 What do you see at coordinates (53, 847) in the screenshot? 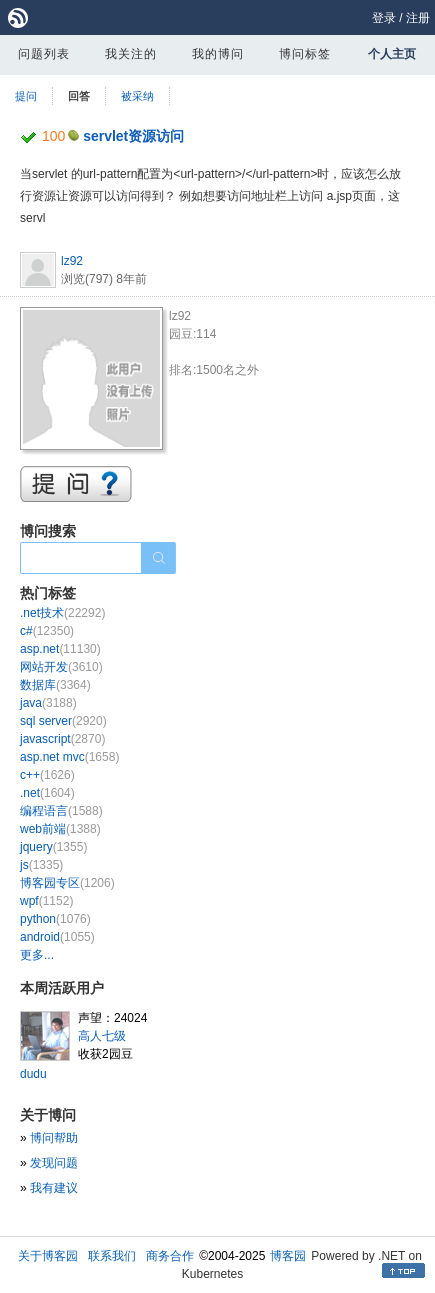
I see `jquery` at bounding box center [53, 847].